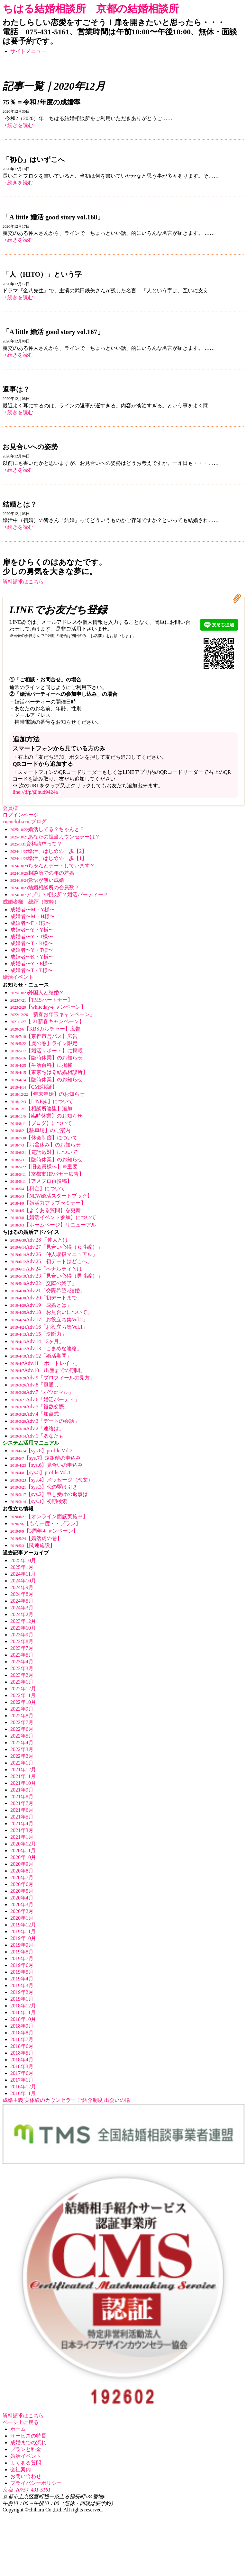  What do you see at coordinates (48, 851) in the screenshot?
I see `婚活、はじめの一歩【2】` at bounding box center [48, 851].